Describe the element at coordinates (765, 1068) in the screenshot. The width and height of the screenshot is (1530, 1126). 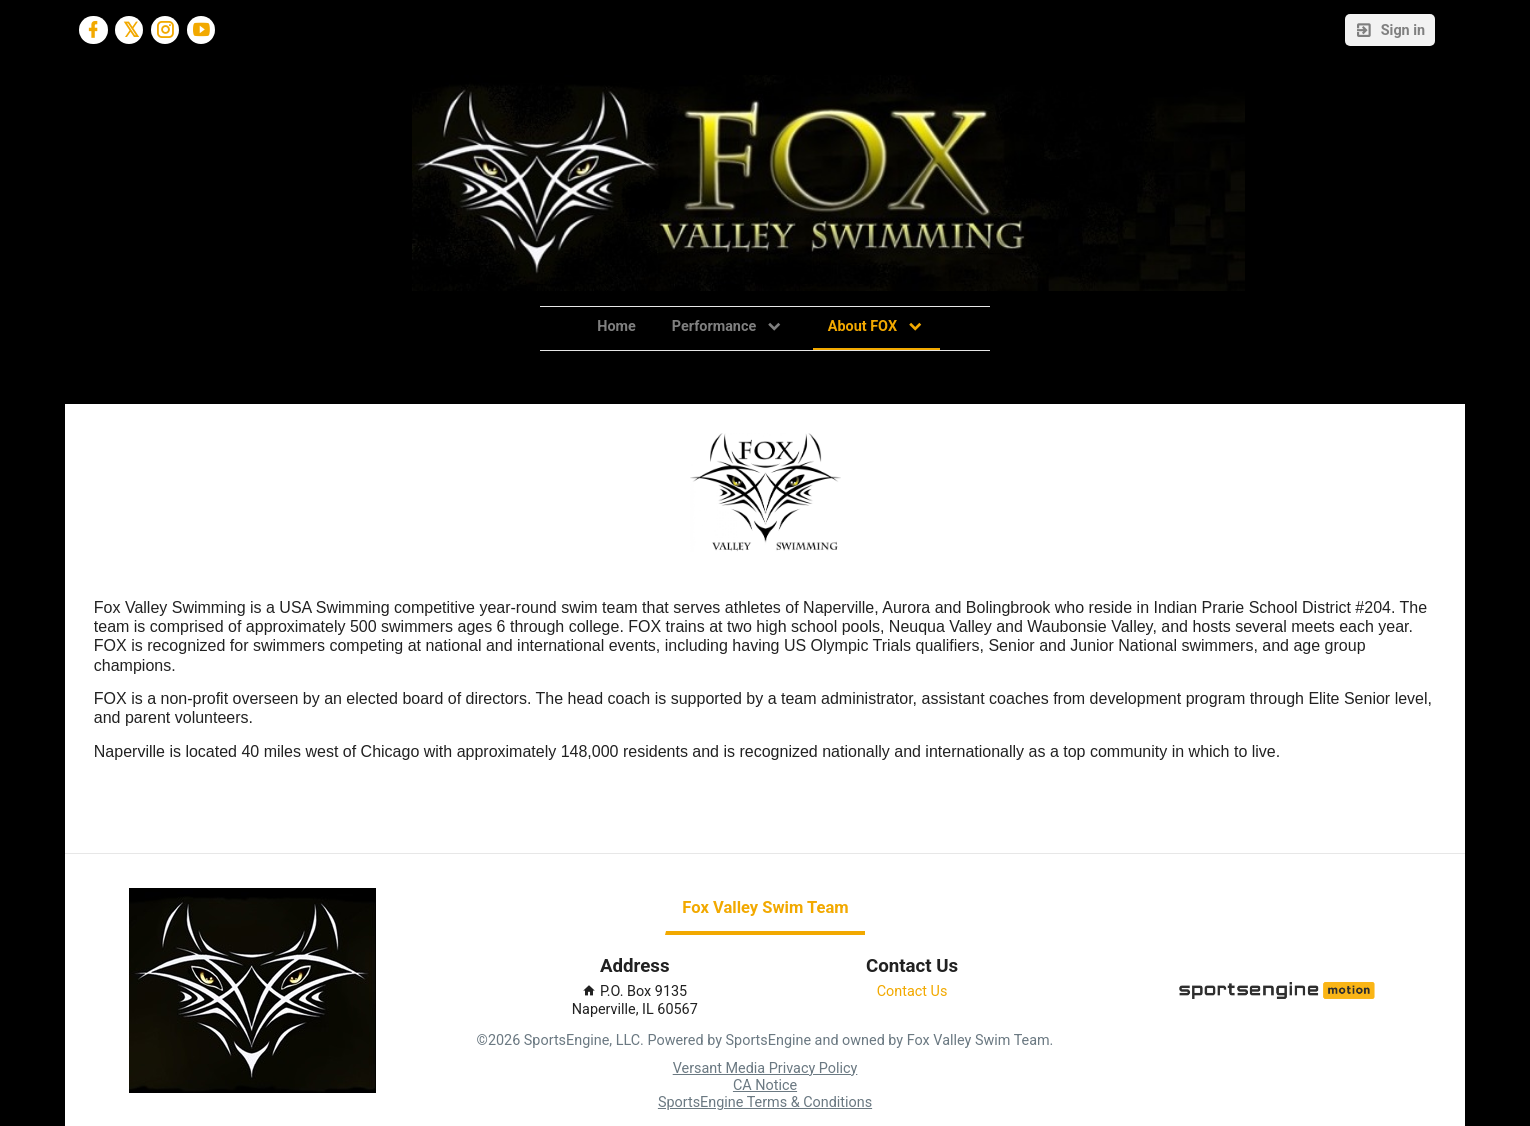
I see `Versant Media Privacy Policy` at that location.